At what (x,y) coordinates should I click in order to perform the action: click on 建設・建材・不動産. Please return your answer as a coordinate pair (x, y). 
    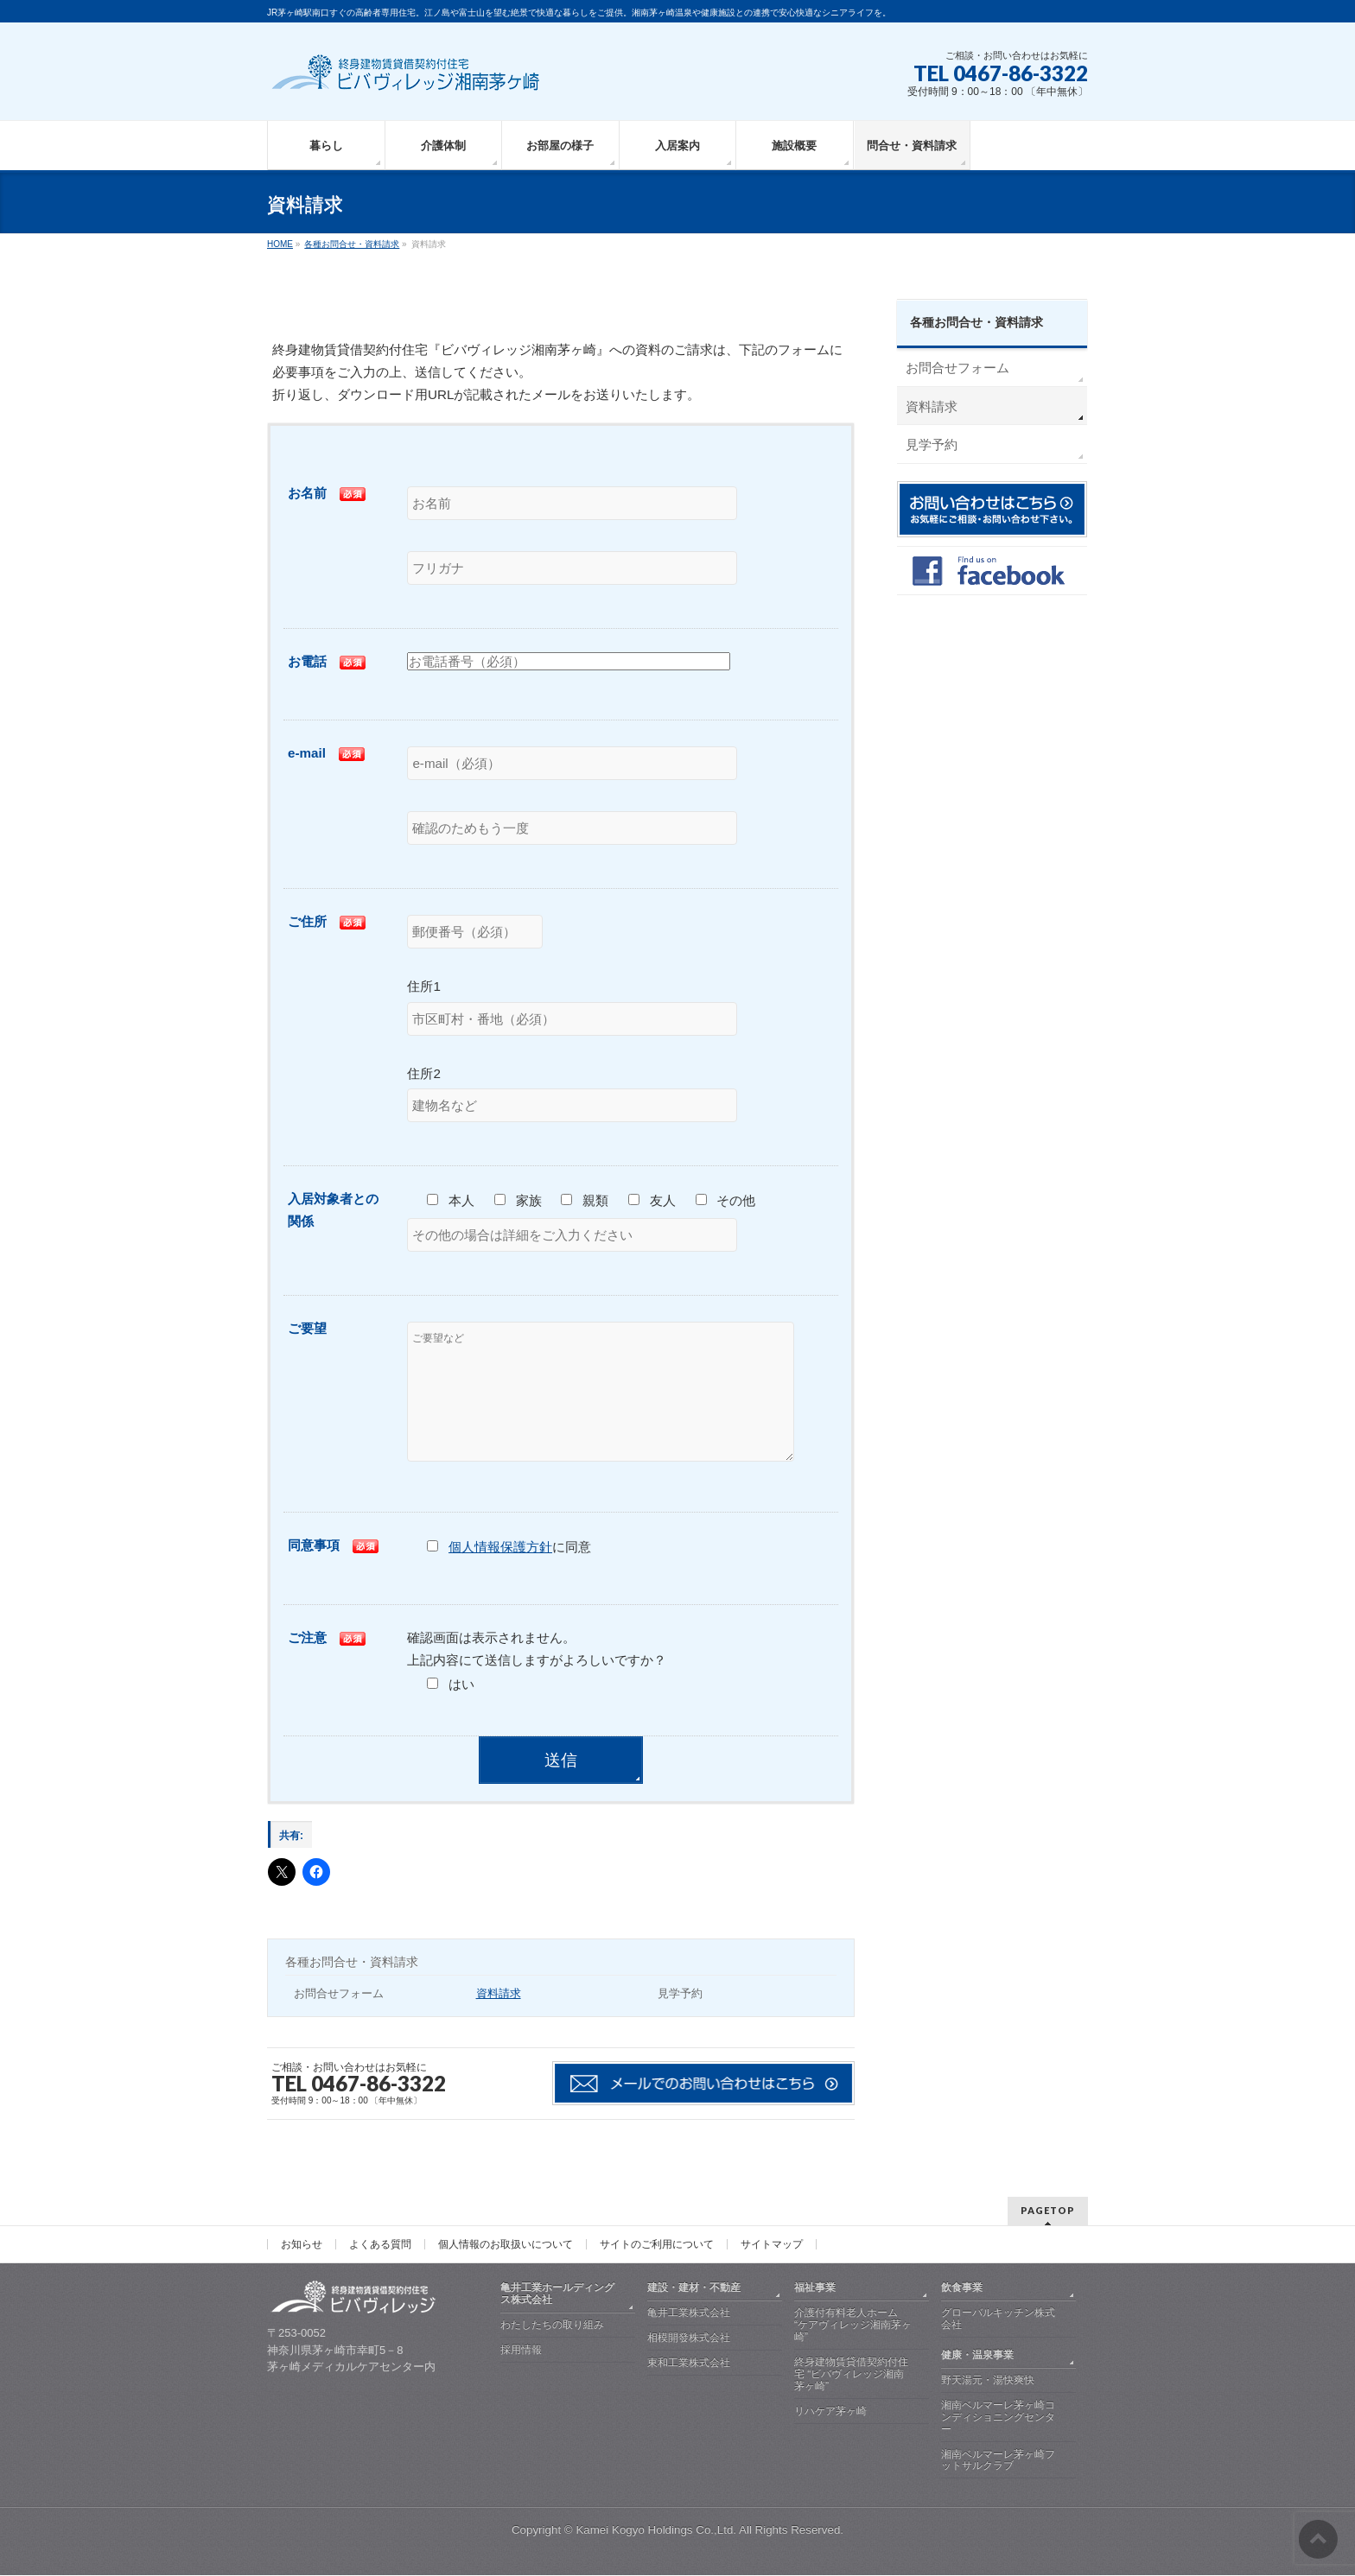
    Looking at the image, I should click on (694, 2288).